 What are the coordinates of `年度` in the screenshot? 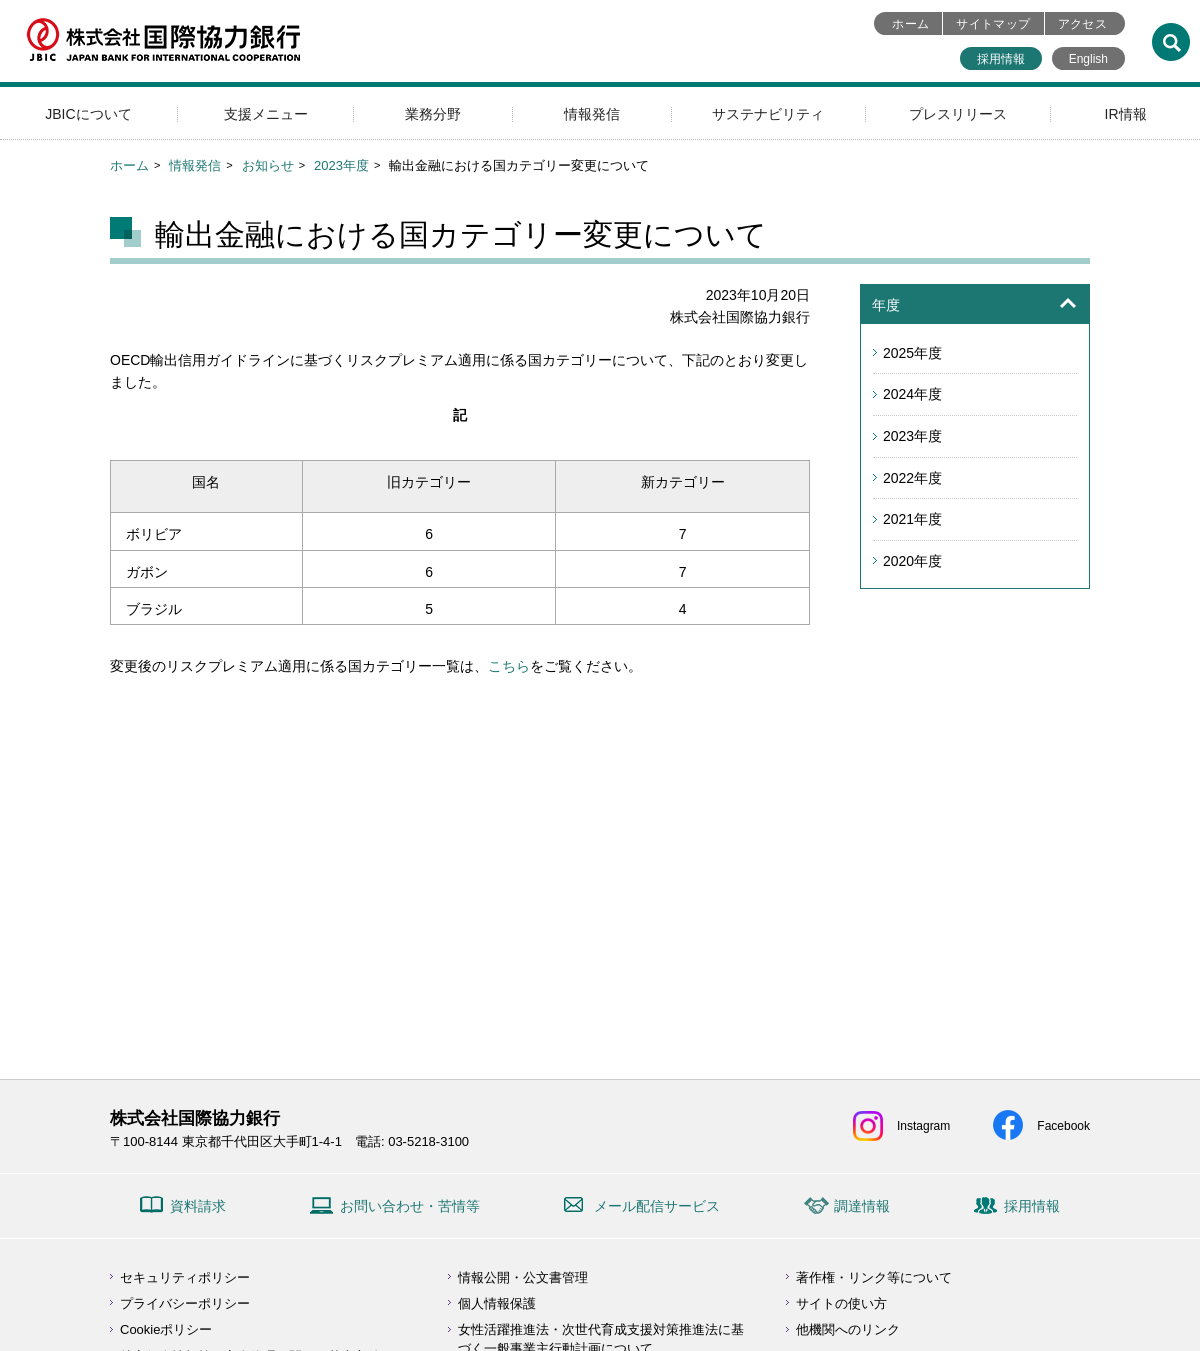 It's located at (886, 305).